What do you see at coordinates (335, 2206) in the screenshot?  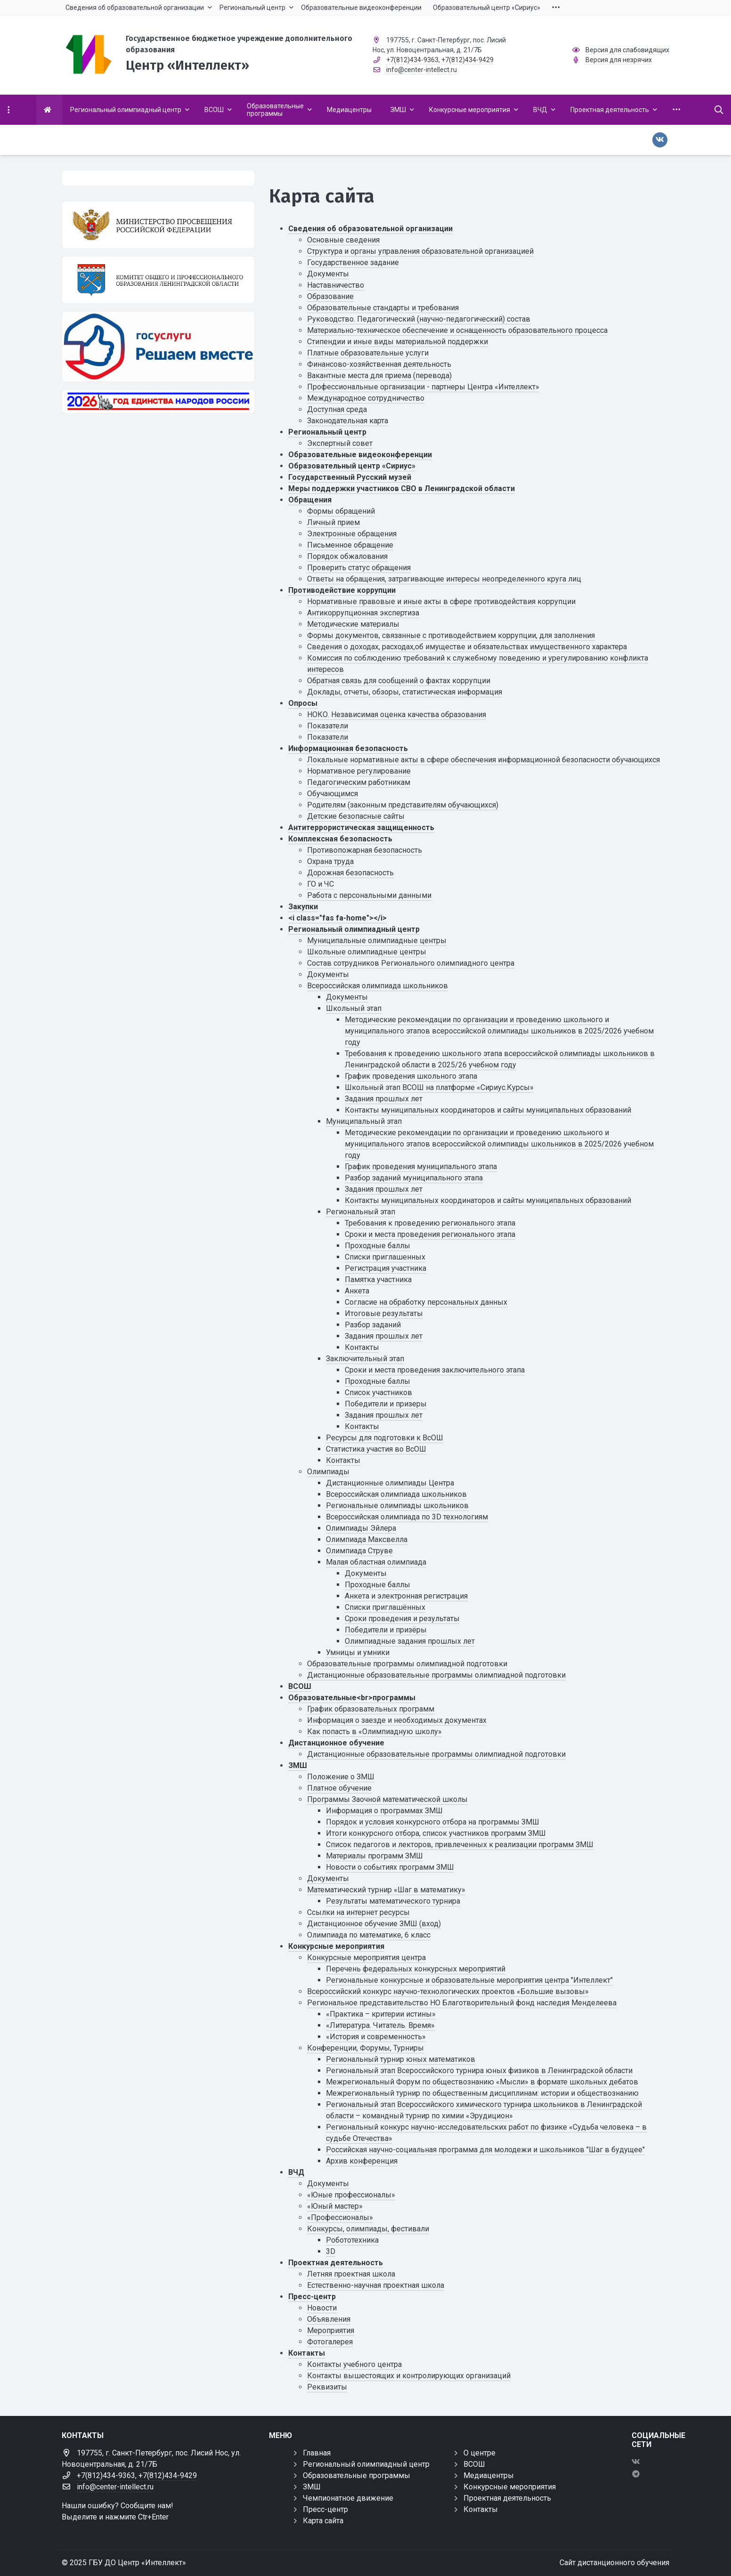 I see `«Юный мастер»` at bounding box center [335, 2206].